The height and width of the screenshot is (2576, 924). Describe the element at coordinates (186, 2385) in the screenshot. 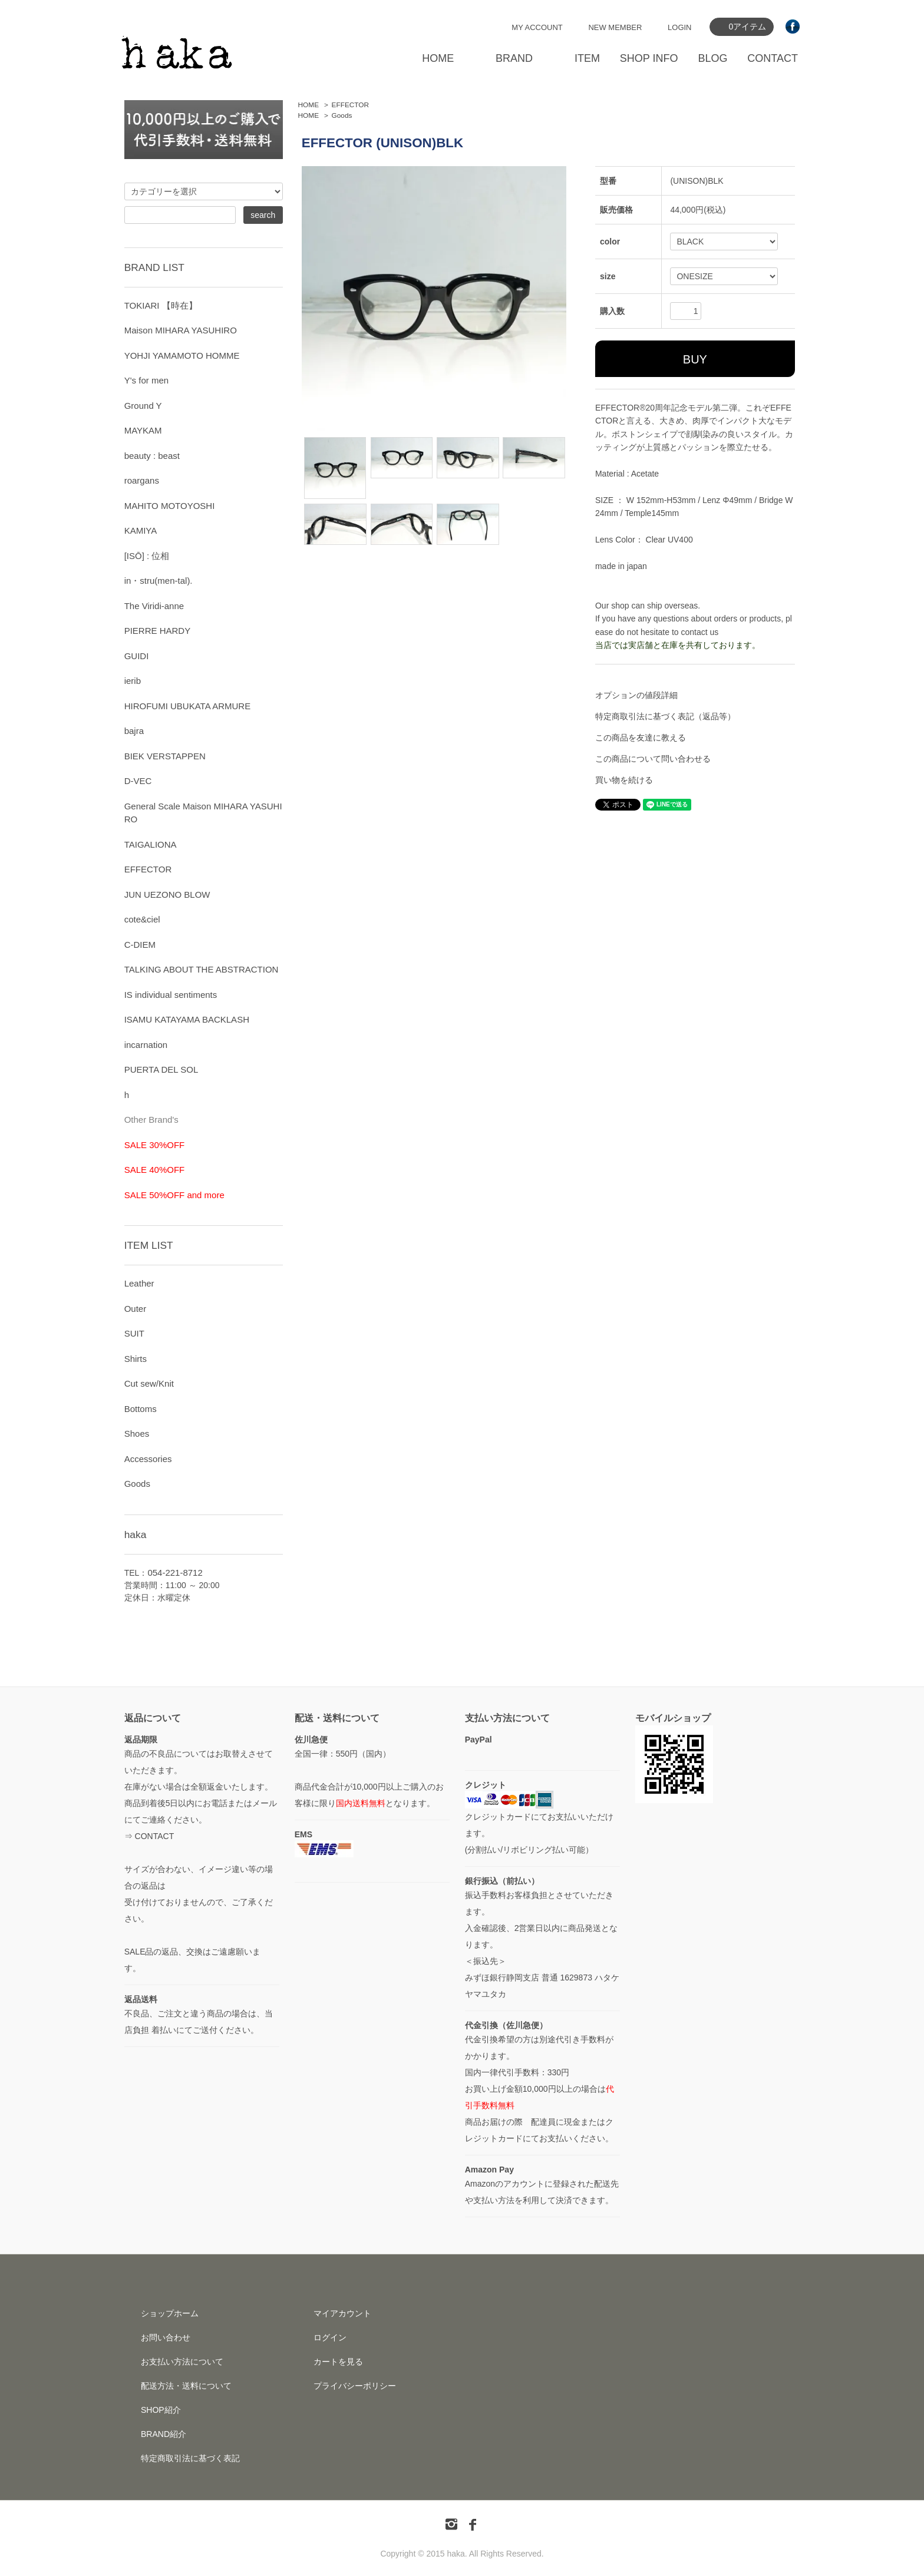

I see `配送方法・送料について` at that location.